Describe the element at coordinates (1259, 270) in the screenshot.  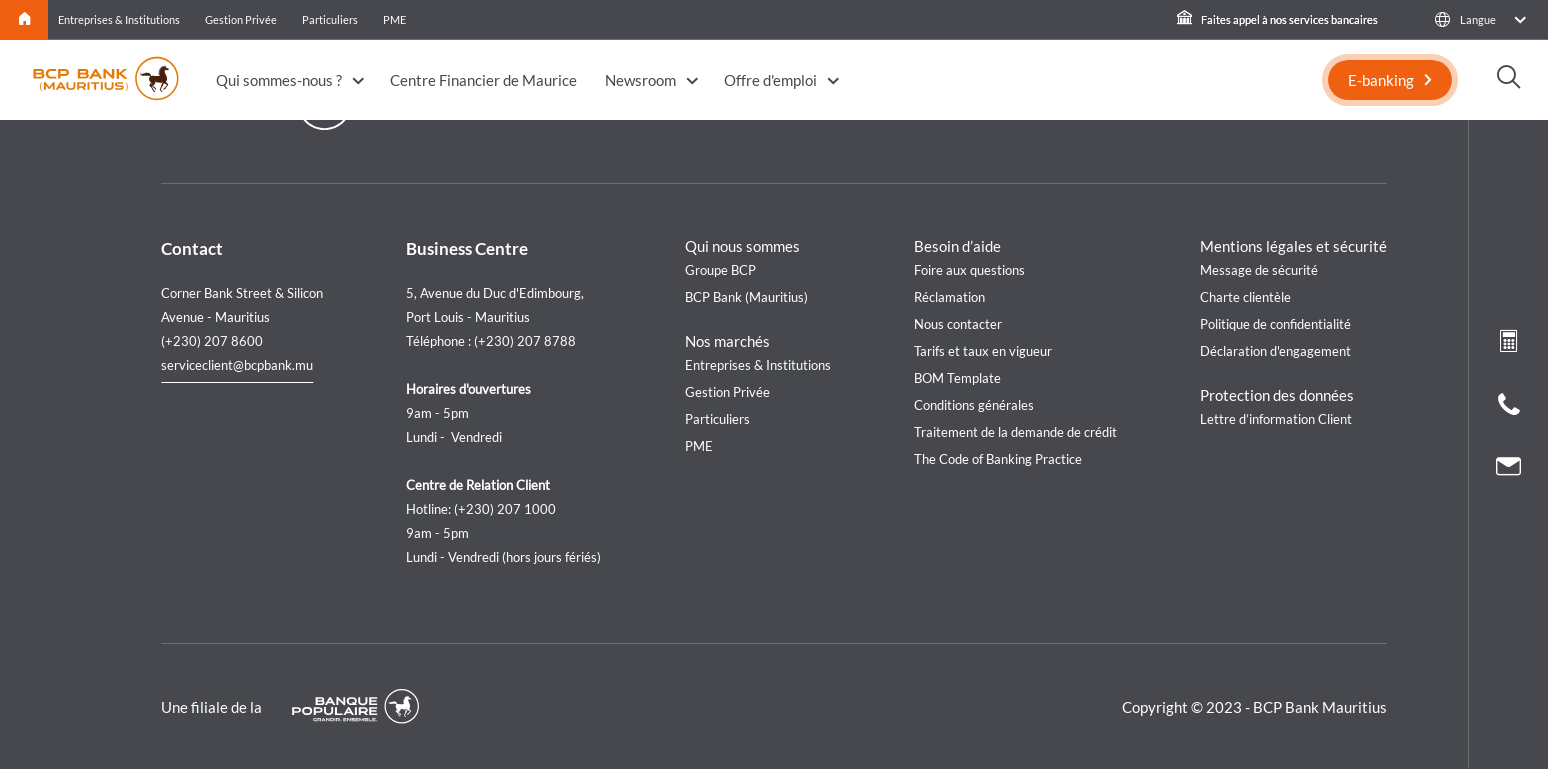
I see `Message de sécurité` at that location.